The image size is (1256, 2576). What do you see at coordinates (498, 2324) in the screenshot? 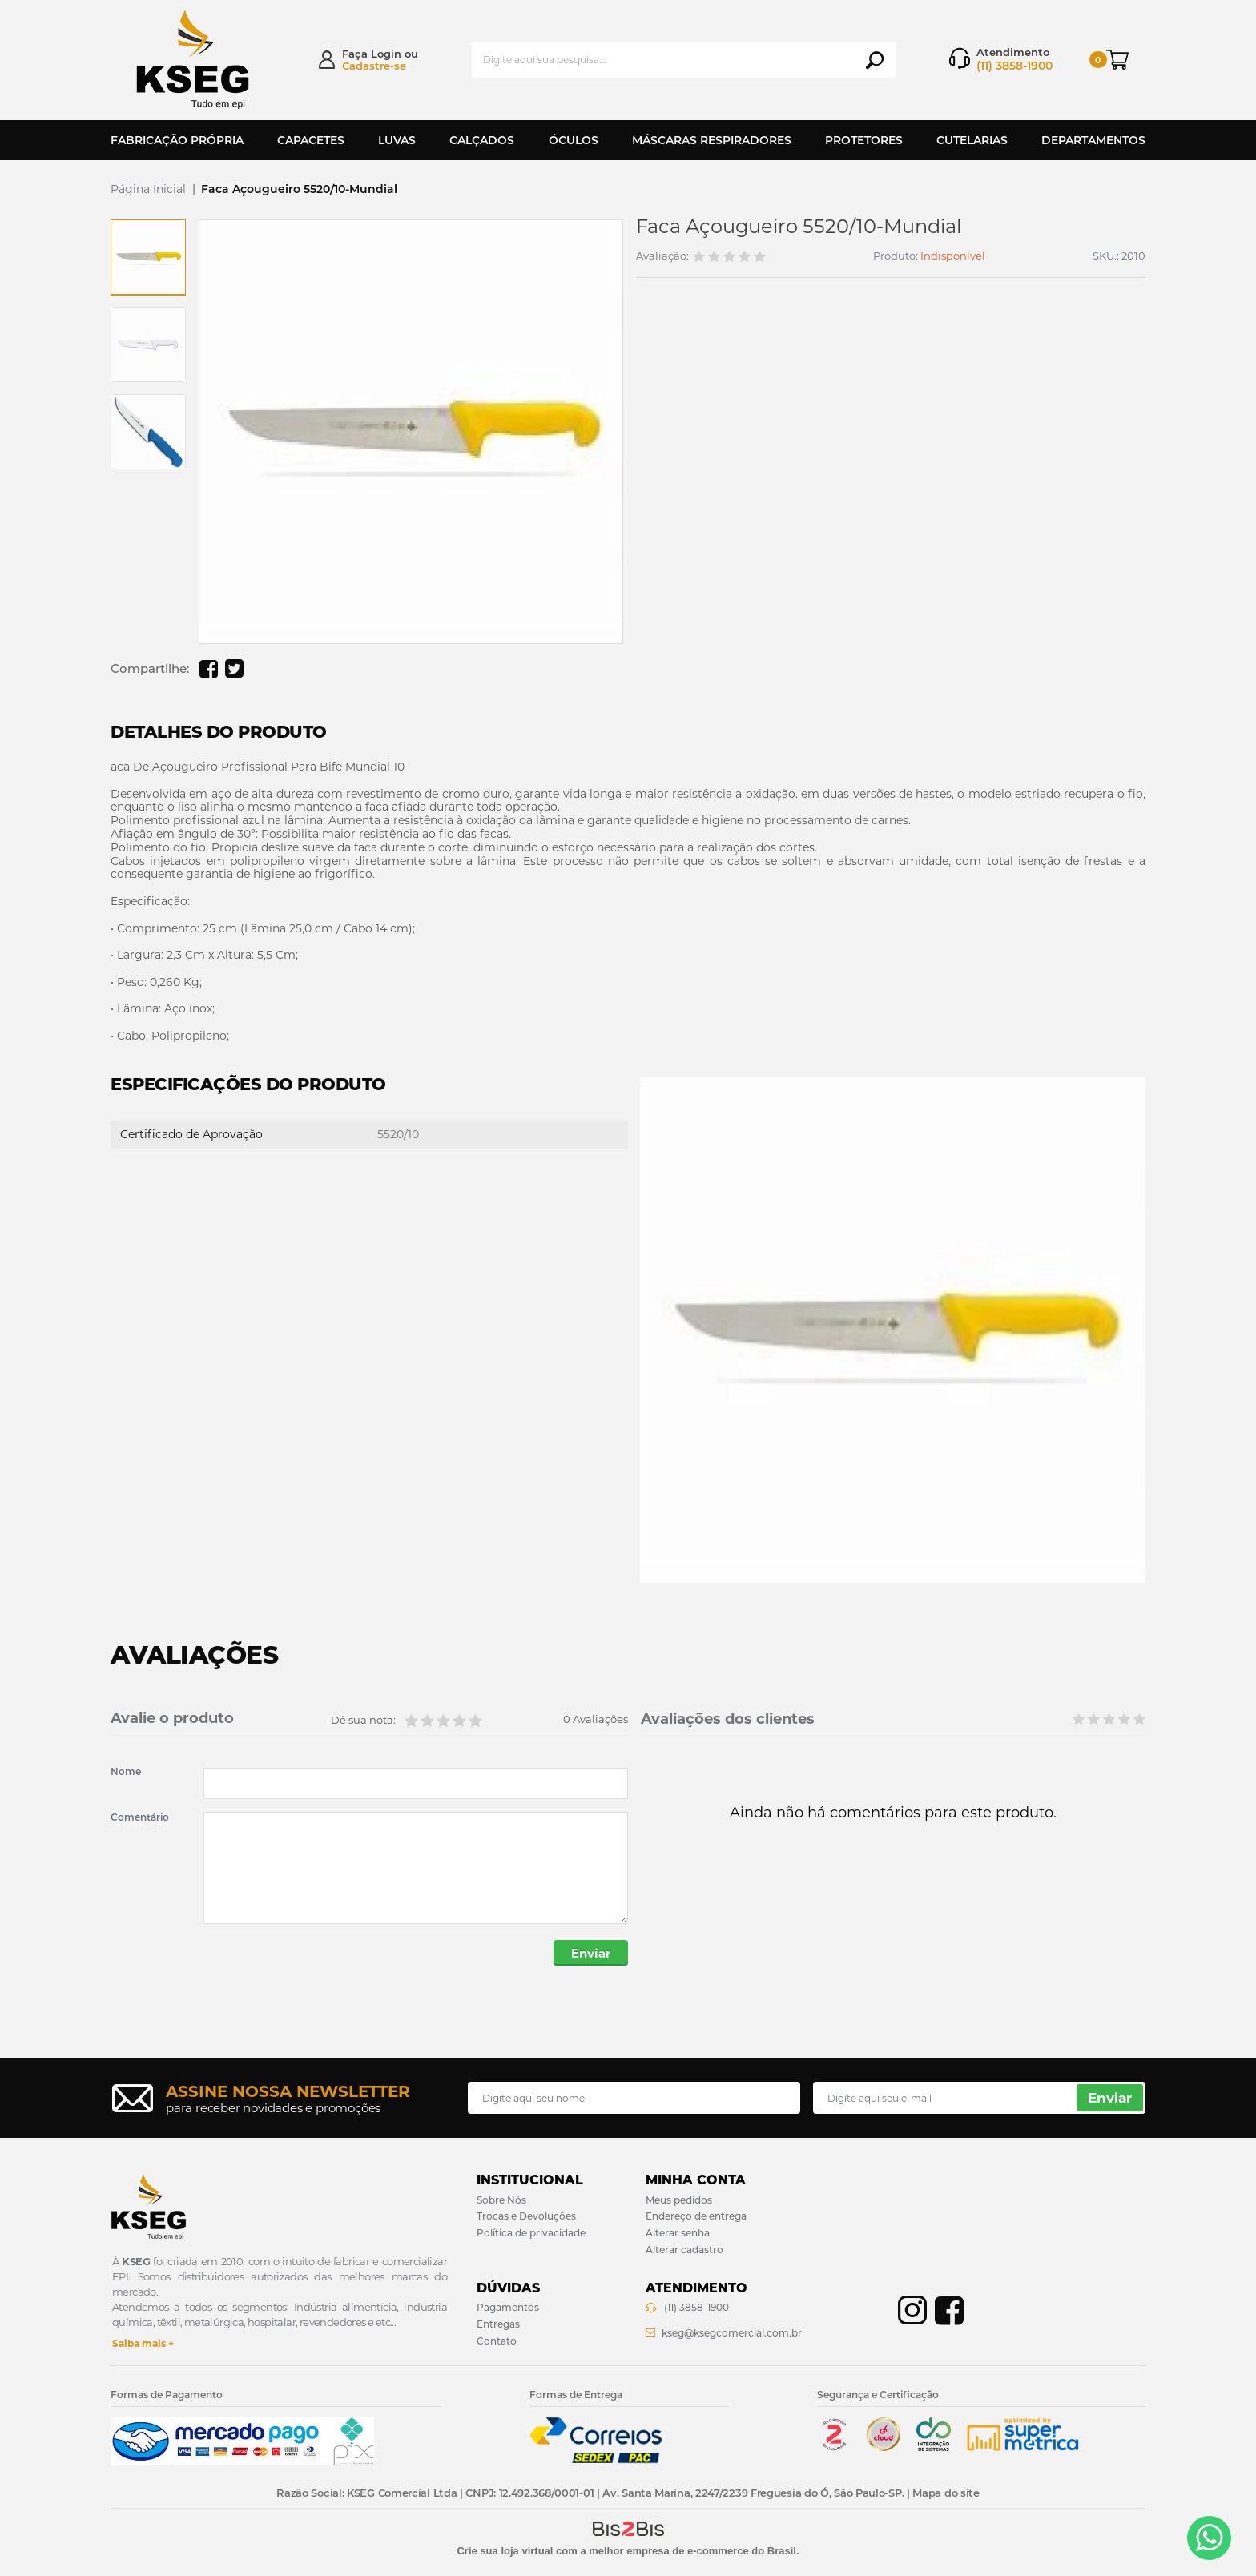
I see `Entregas` at bounding box center [498, 2324].